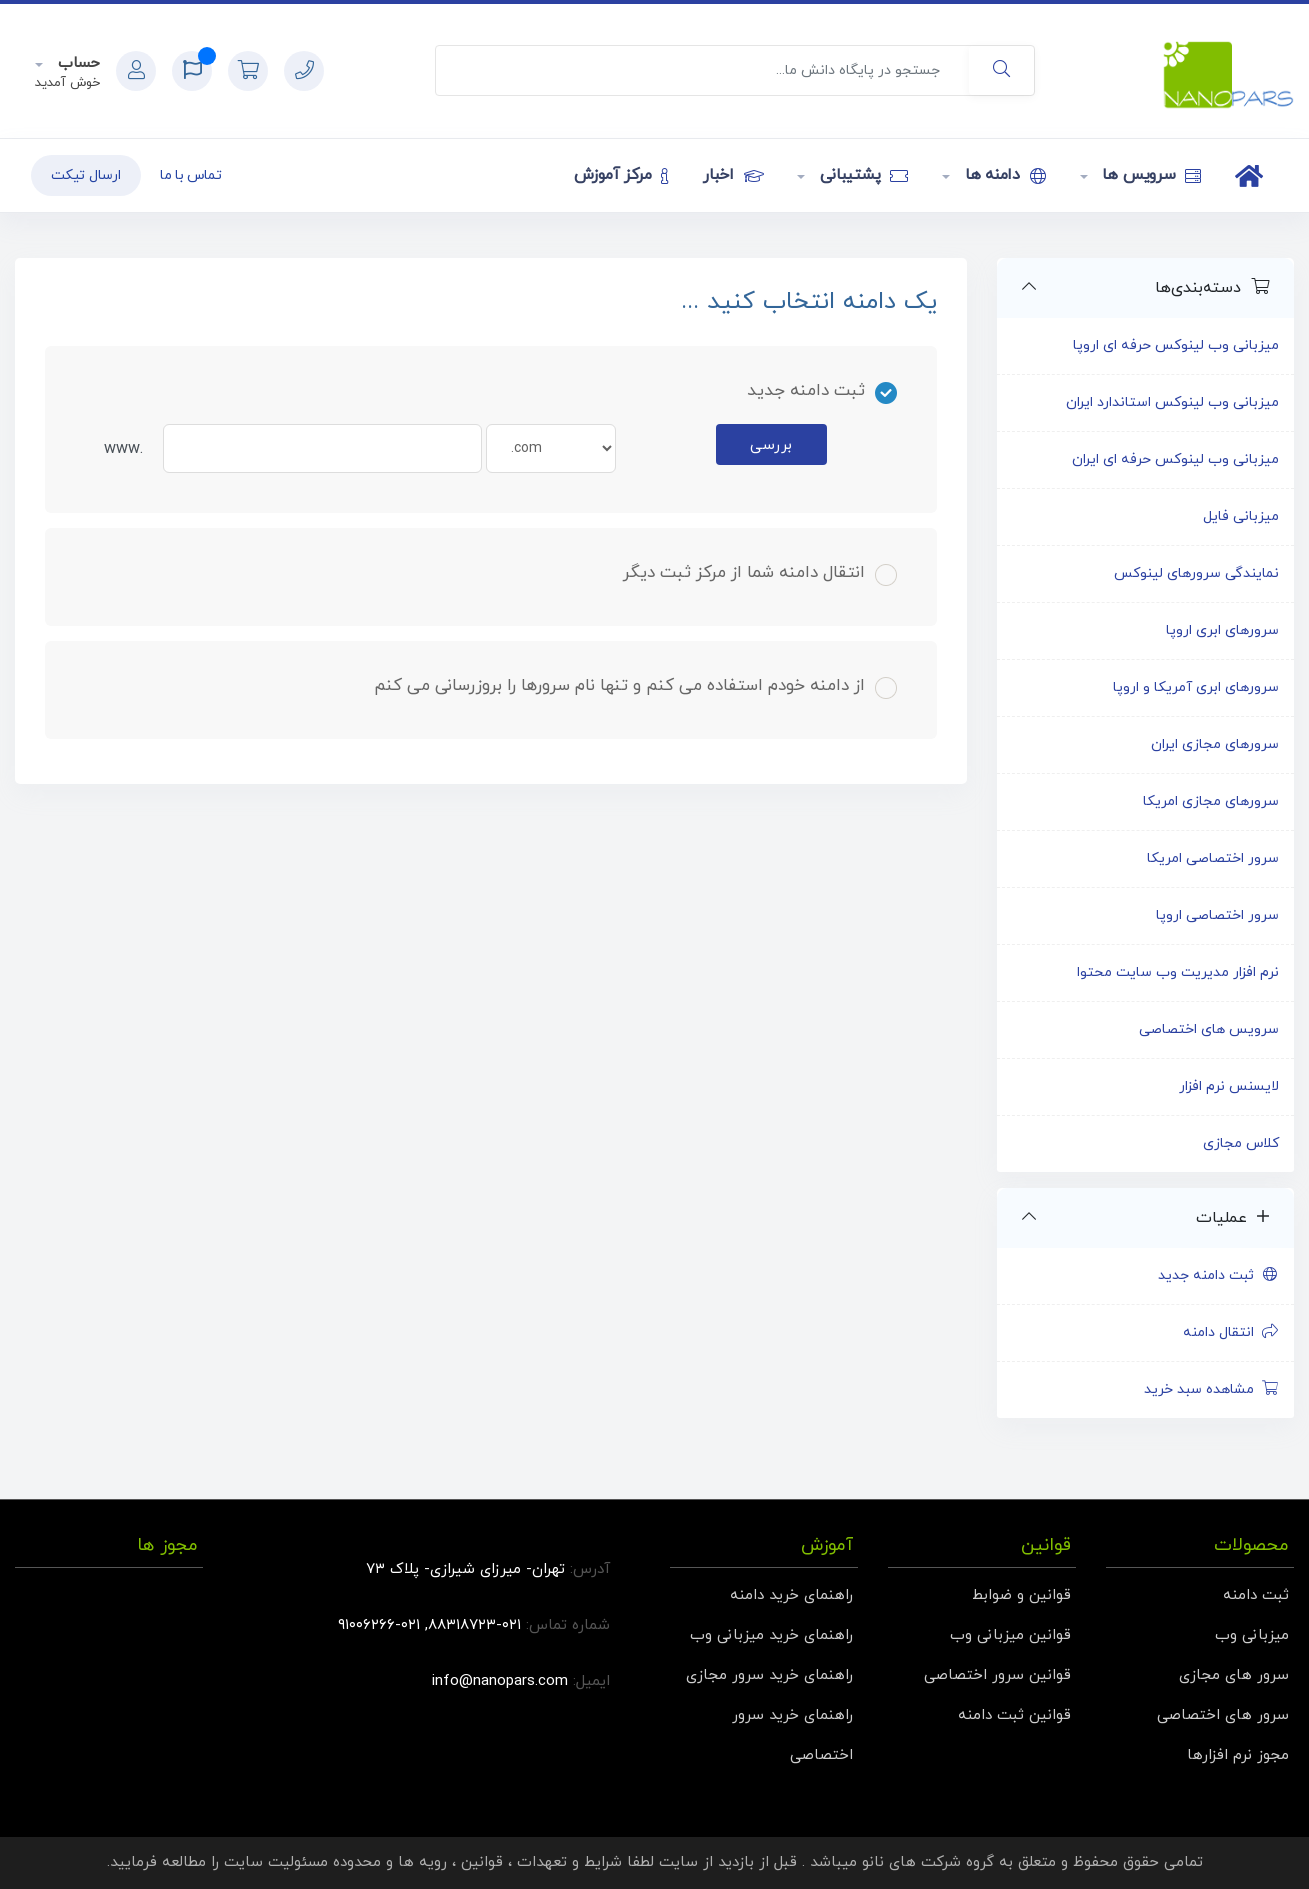 The image size is (1309, 1889). What do you see at coordinates (86, 175) in the screenshot?
I see `ارسال تیکت` at bounding box center [86, 175].